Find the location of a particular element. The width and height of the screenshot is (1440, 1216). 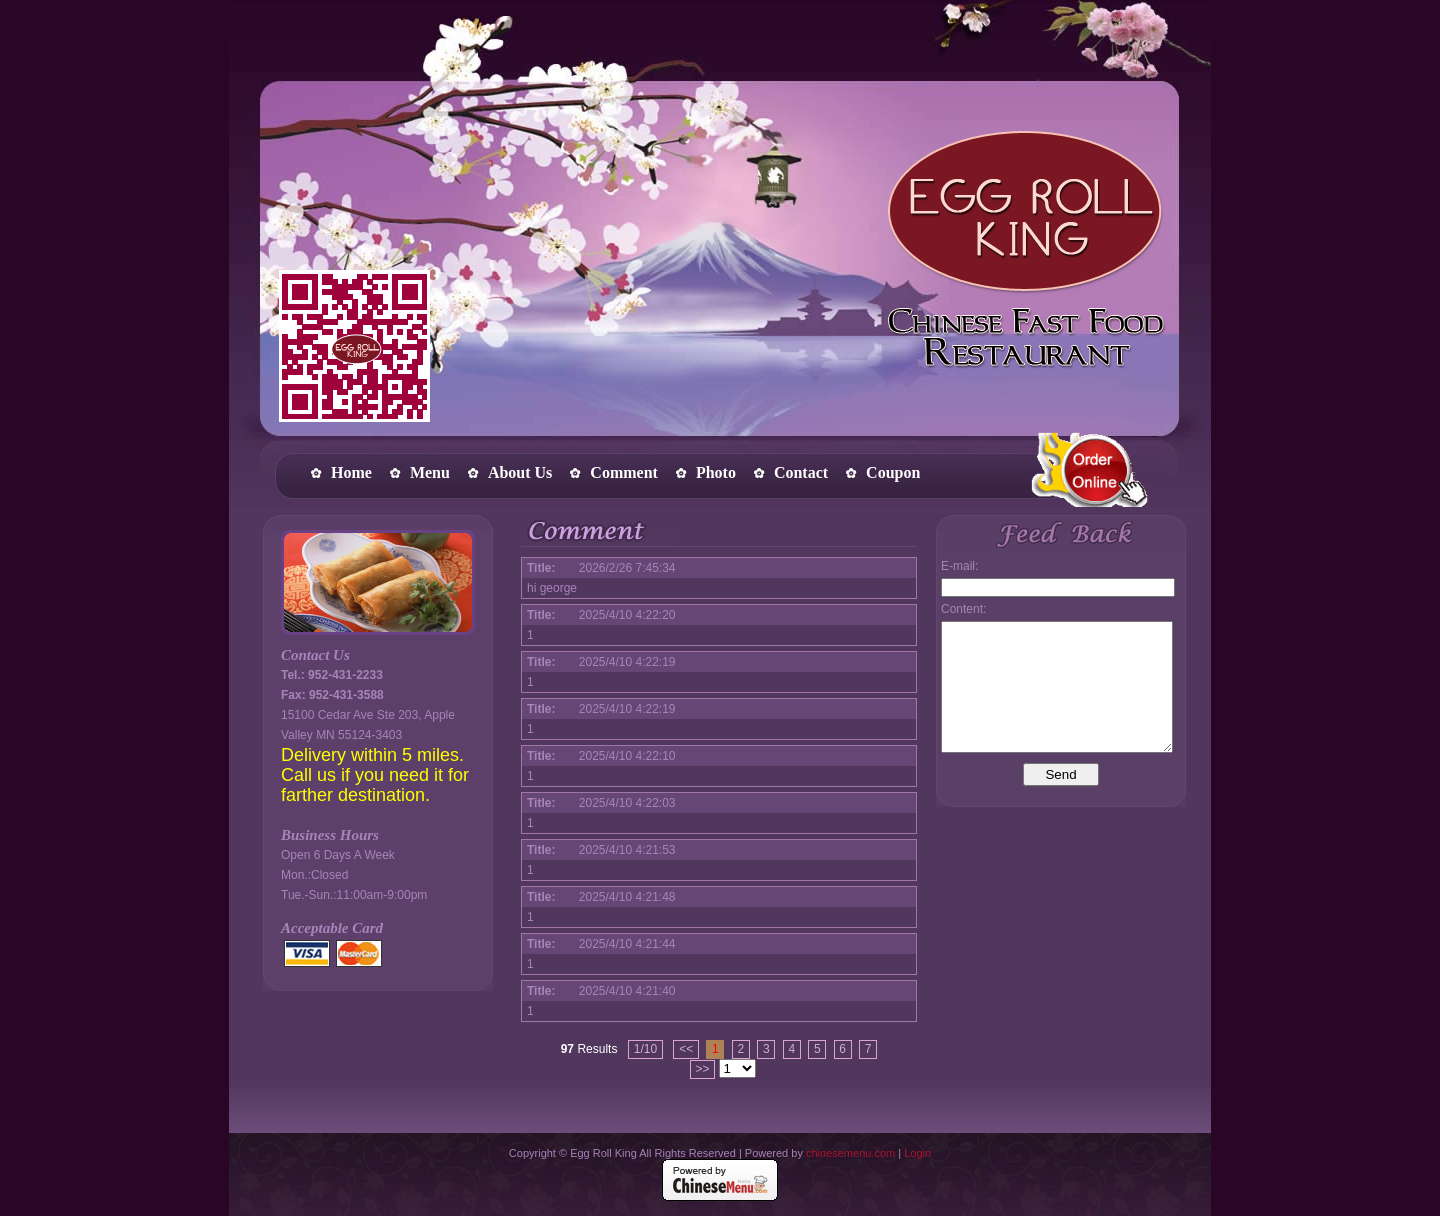

>> is located at coordinates (702, 1069).